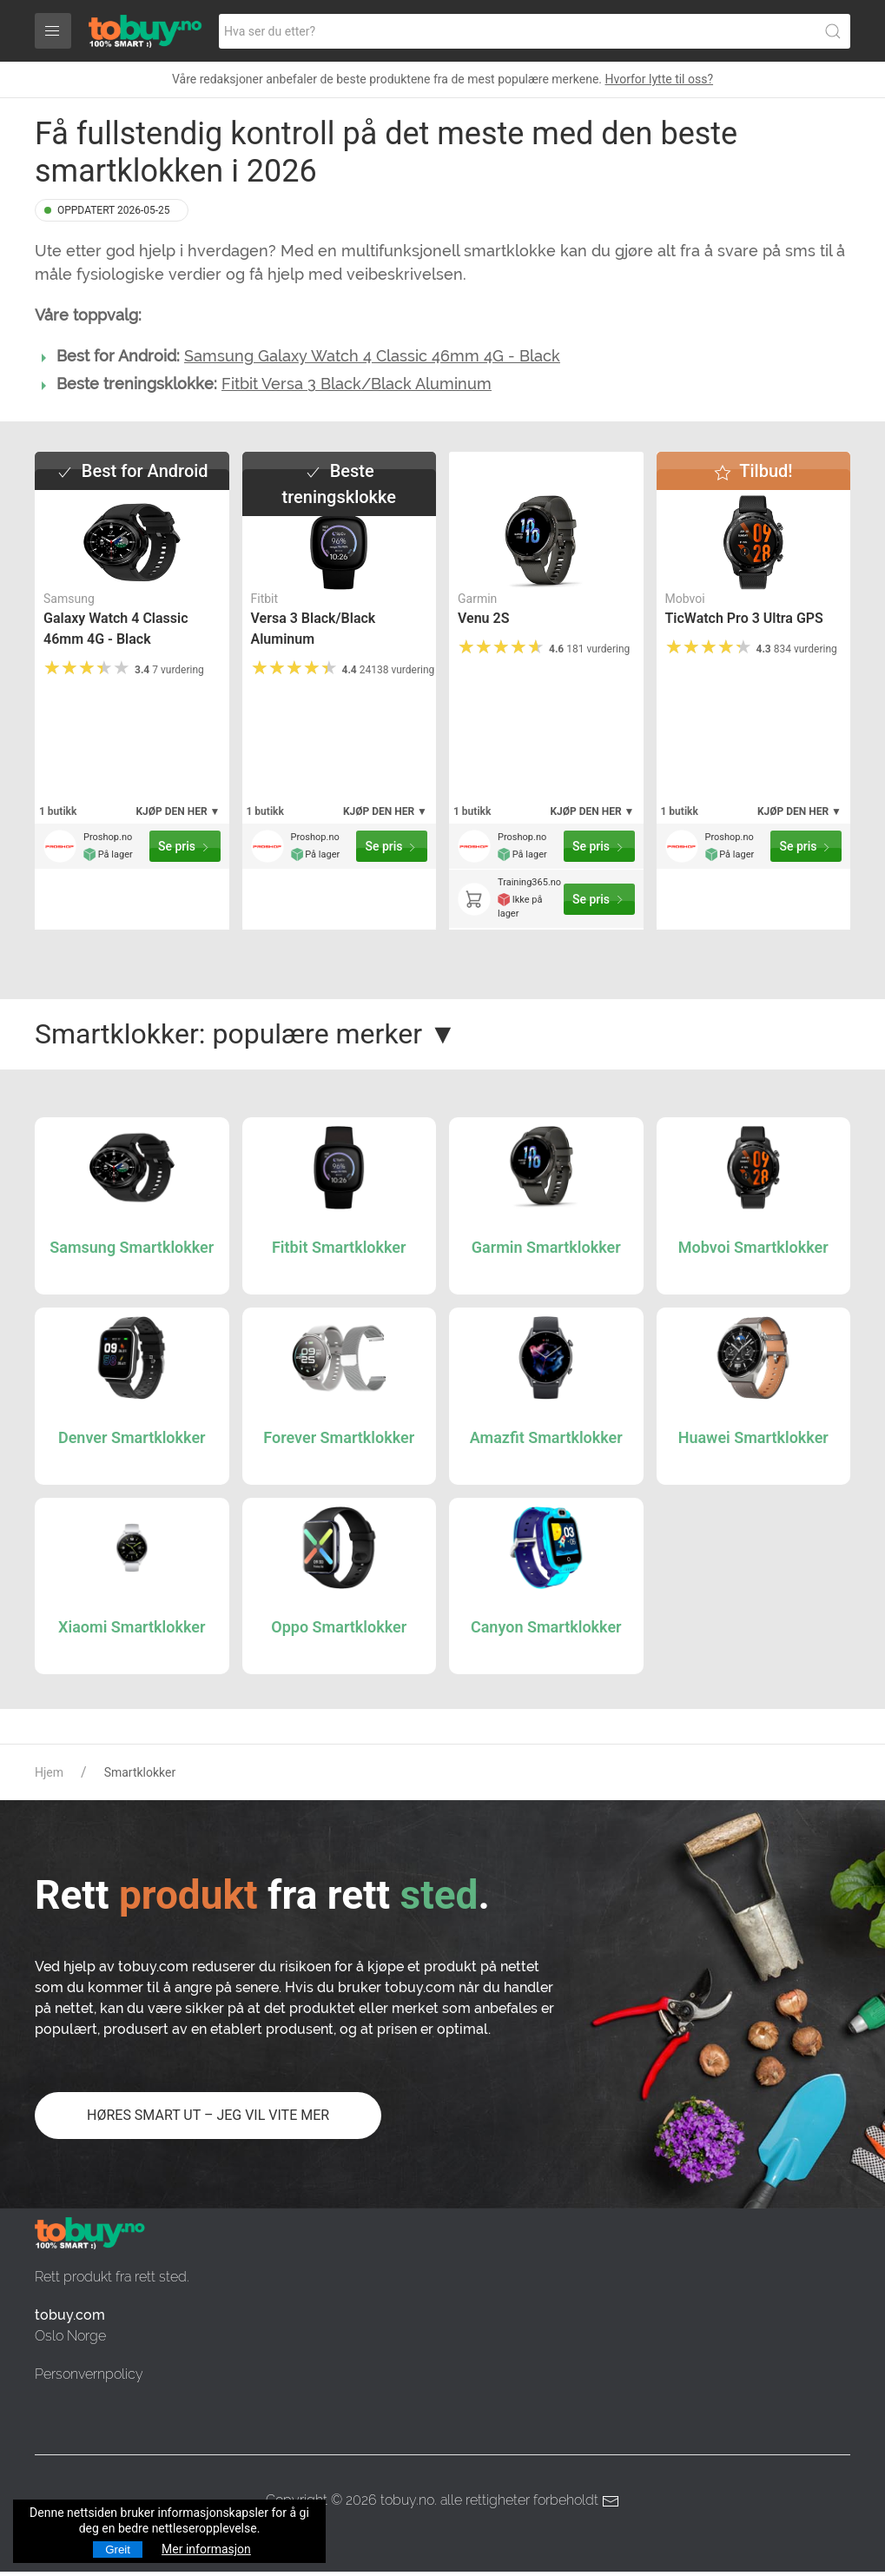  I want to click on Se pris, so click(185, 846).